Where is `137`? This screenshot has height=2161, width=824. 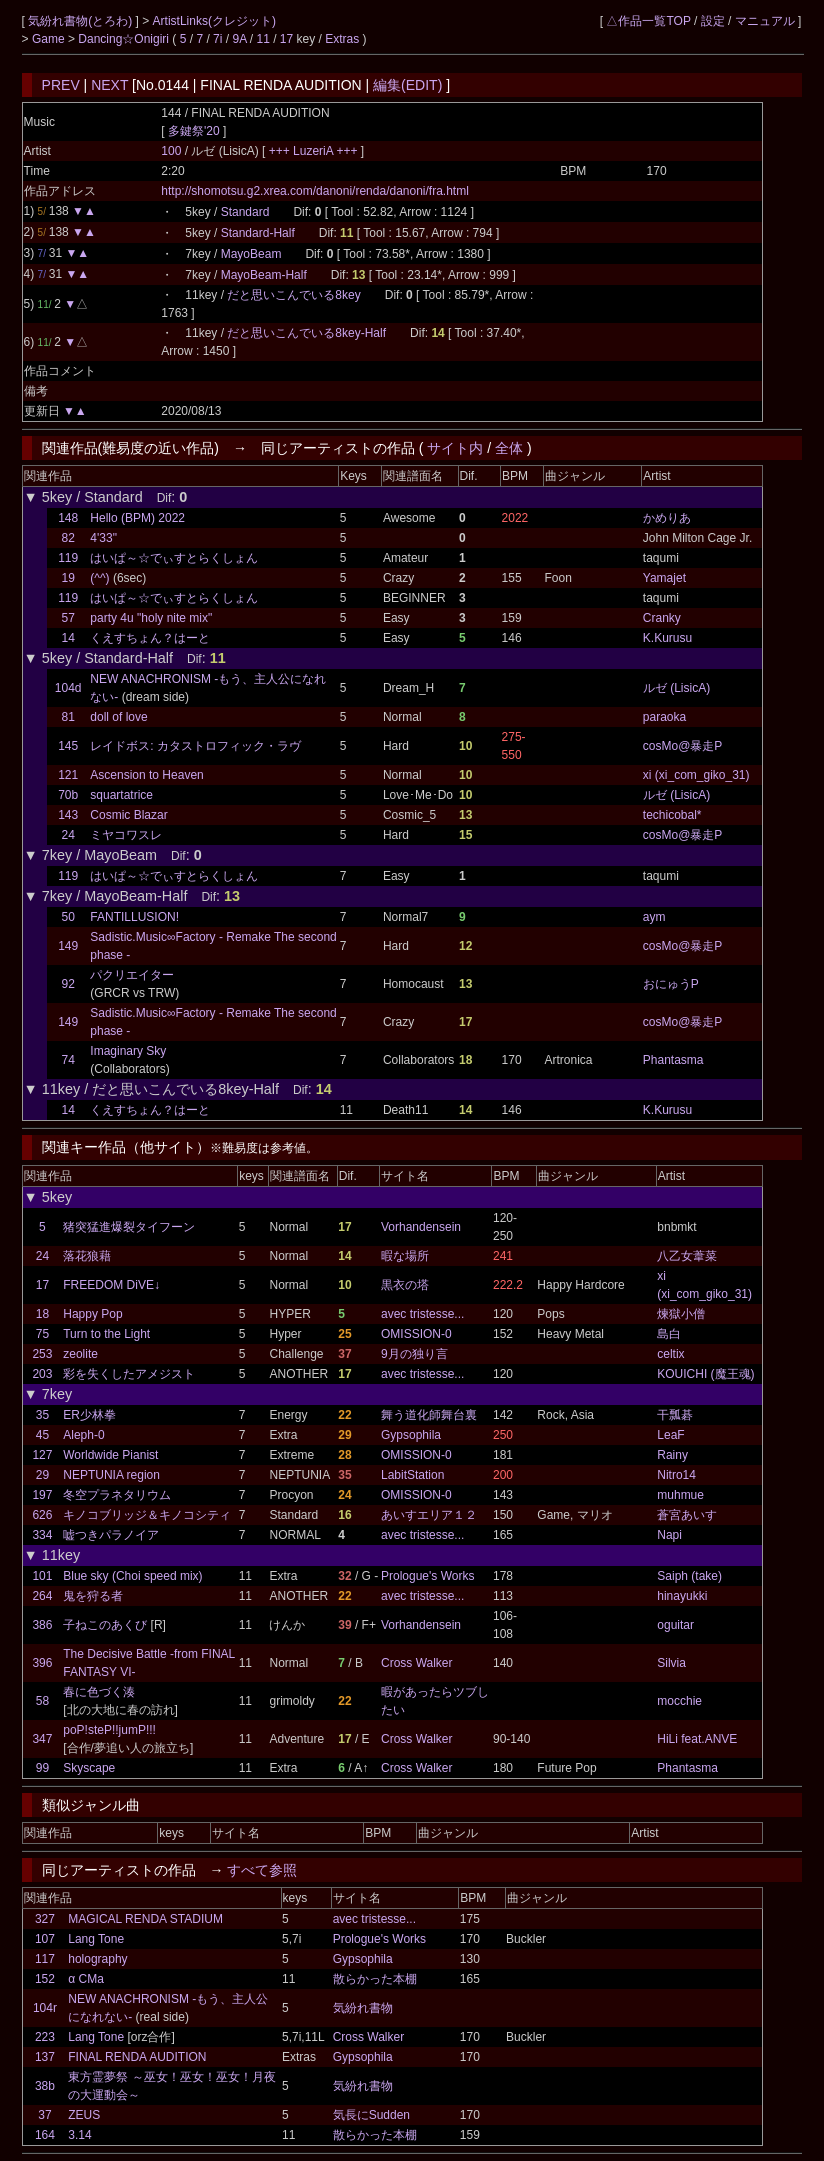 137 is located at coordinates (45, 2057).